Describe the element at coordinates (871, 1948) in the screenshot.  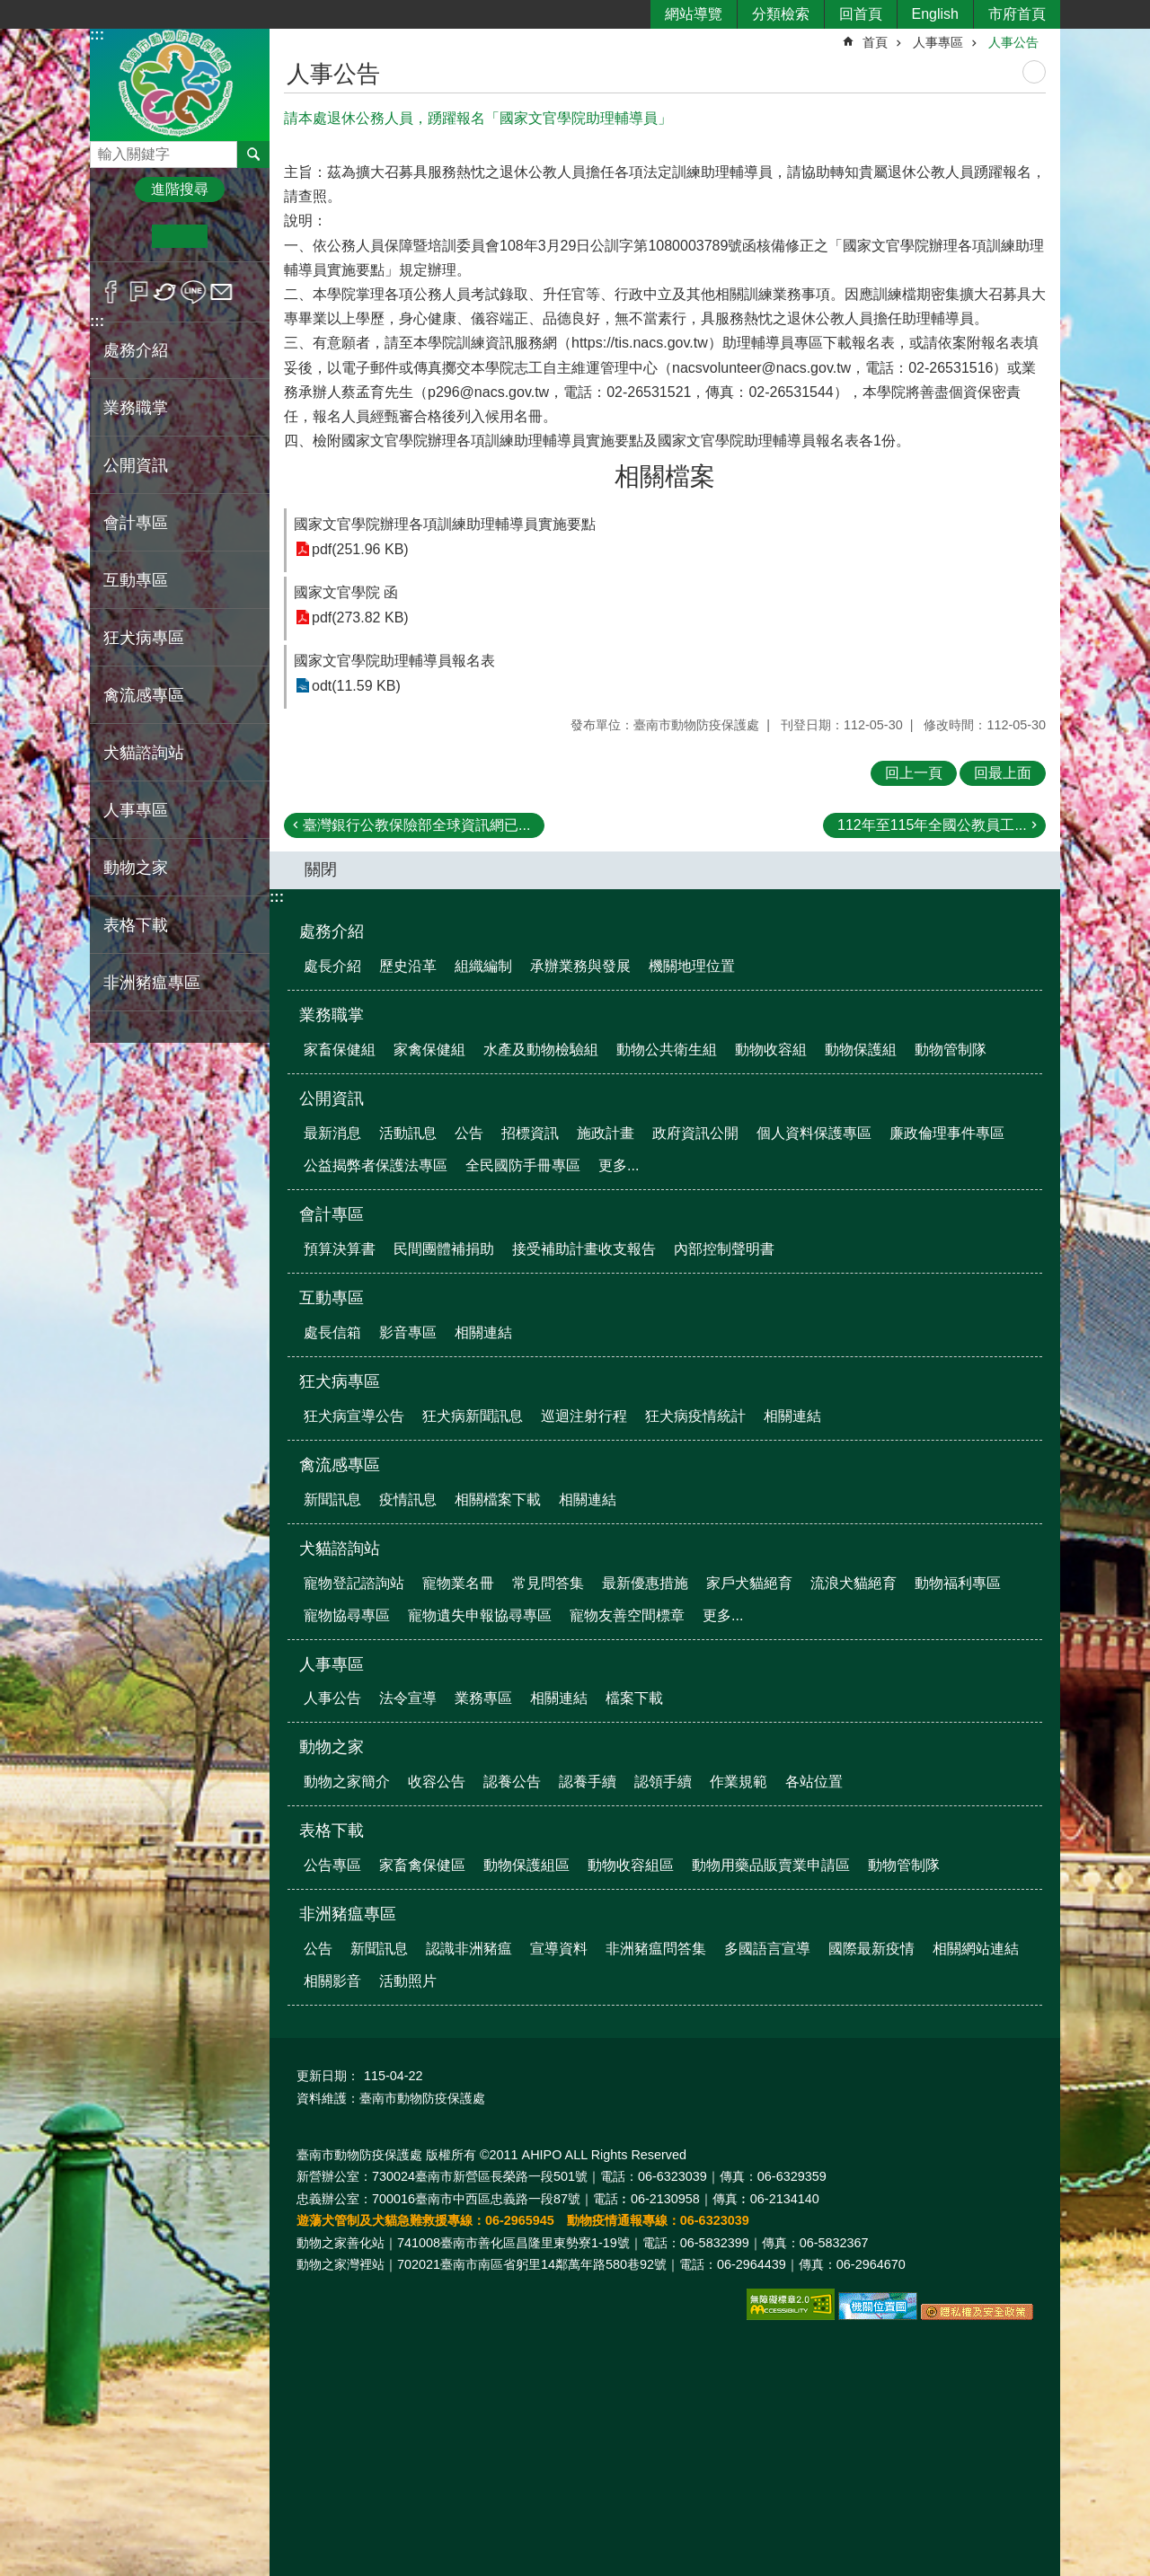
I see `國際最新疫情` at that location.